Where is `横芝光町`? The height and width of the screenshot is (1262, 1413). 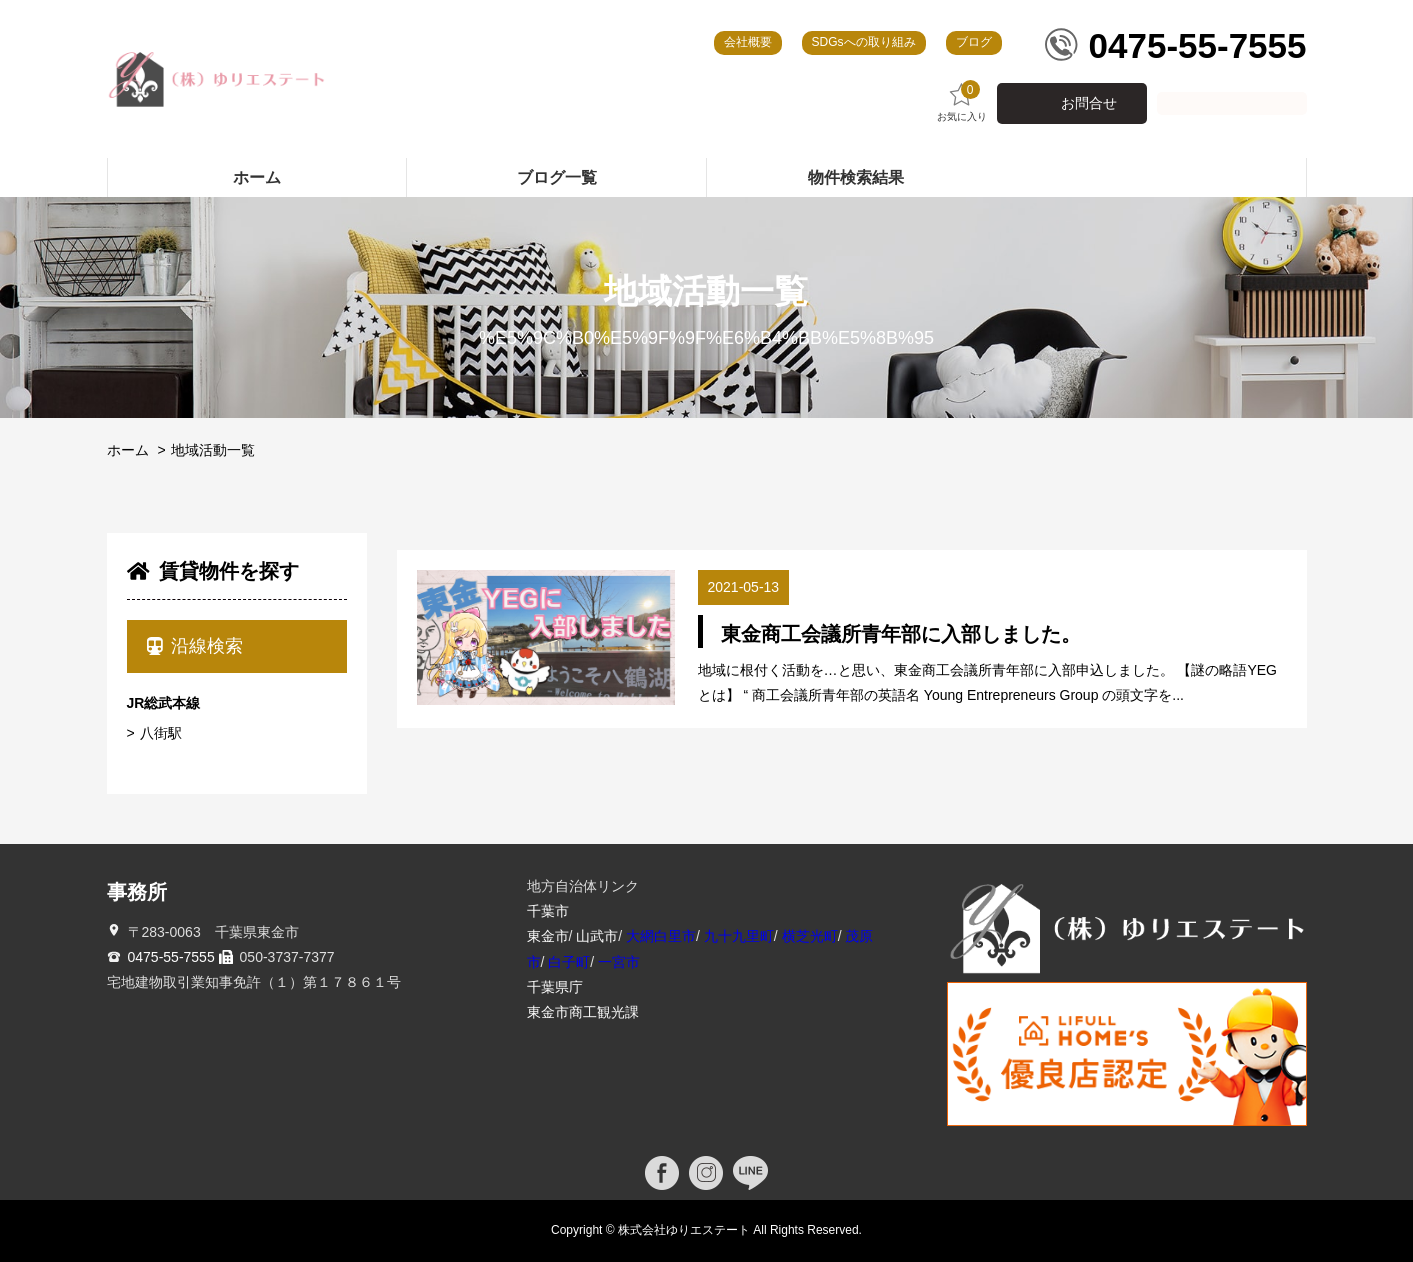
横芝光町 is located at coordinates (810, 936).